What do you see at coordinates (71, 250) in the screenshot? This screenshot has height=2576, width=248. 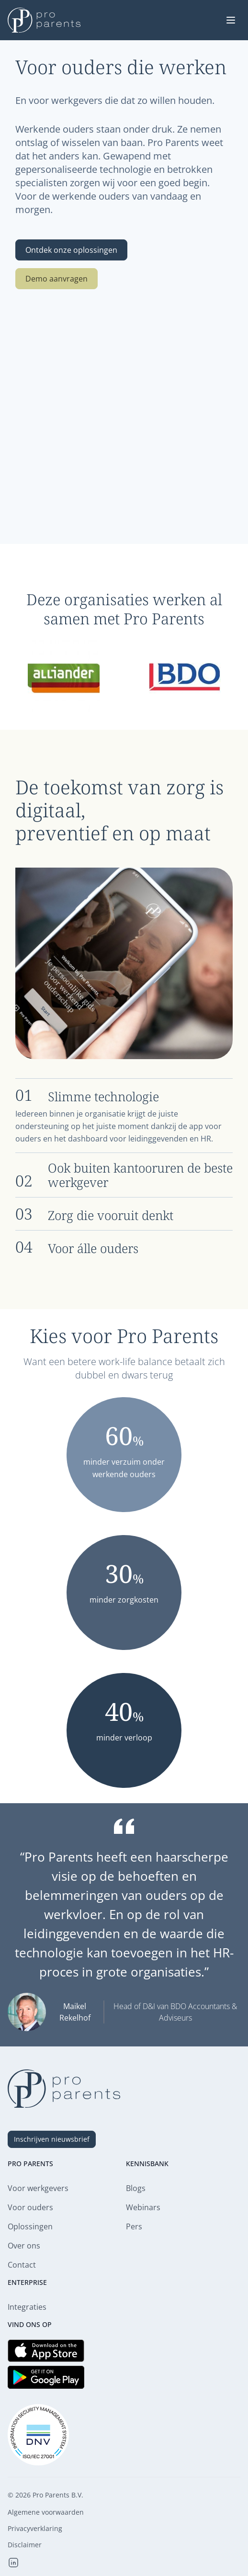 I see `Ontdek onze oplossingen` at bounding box center [71, 250].